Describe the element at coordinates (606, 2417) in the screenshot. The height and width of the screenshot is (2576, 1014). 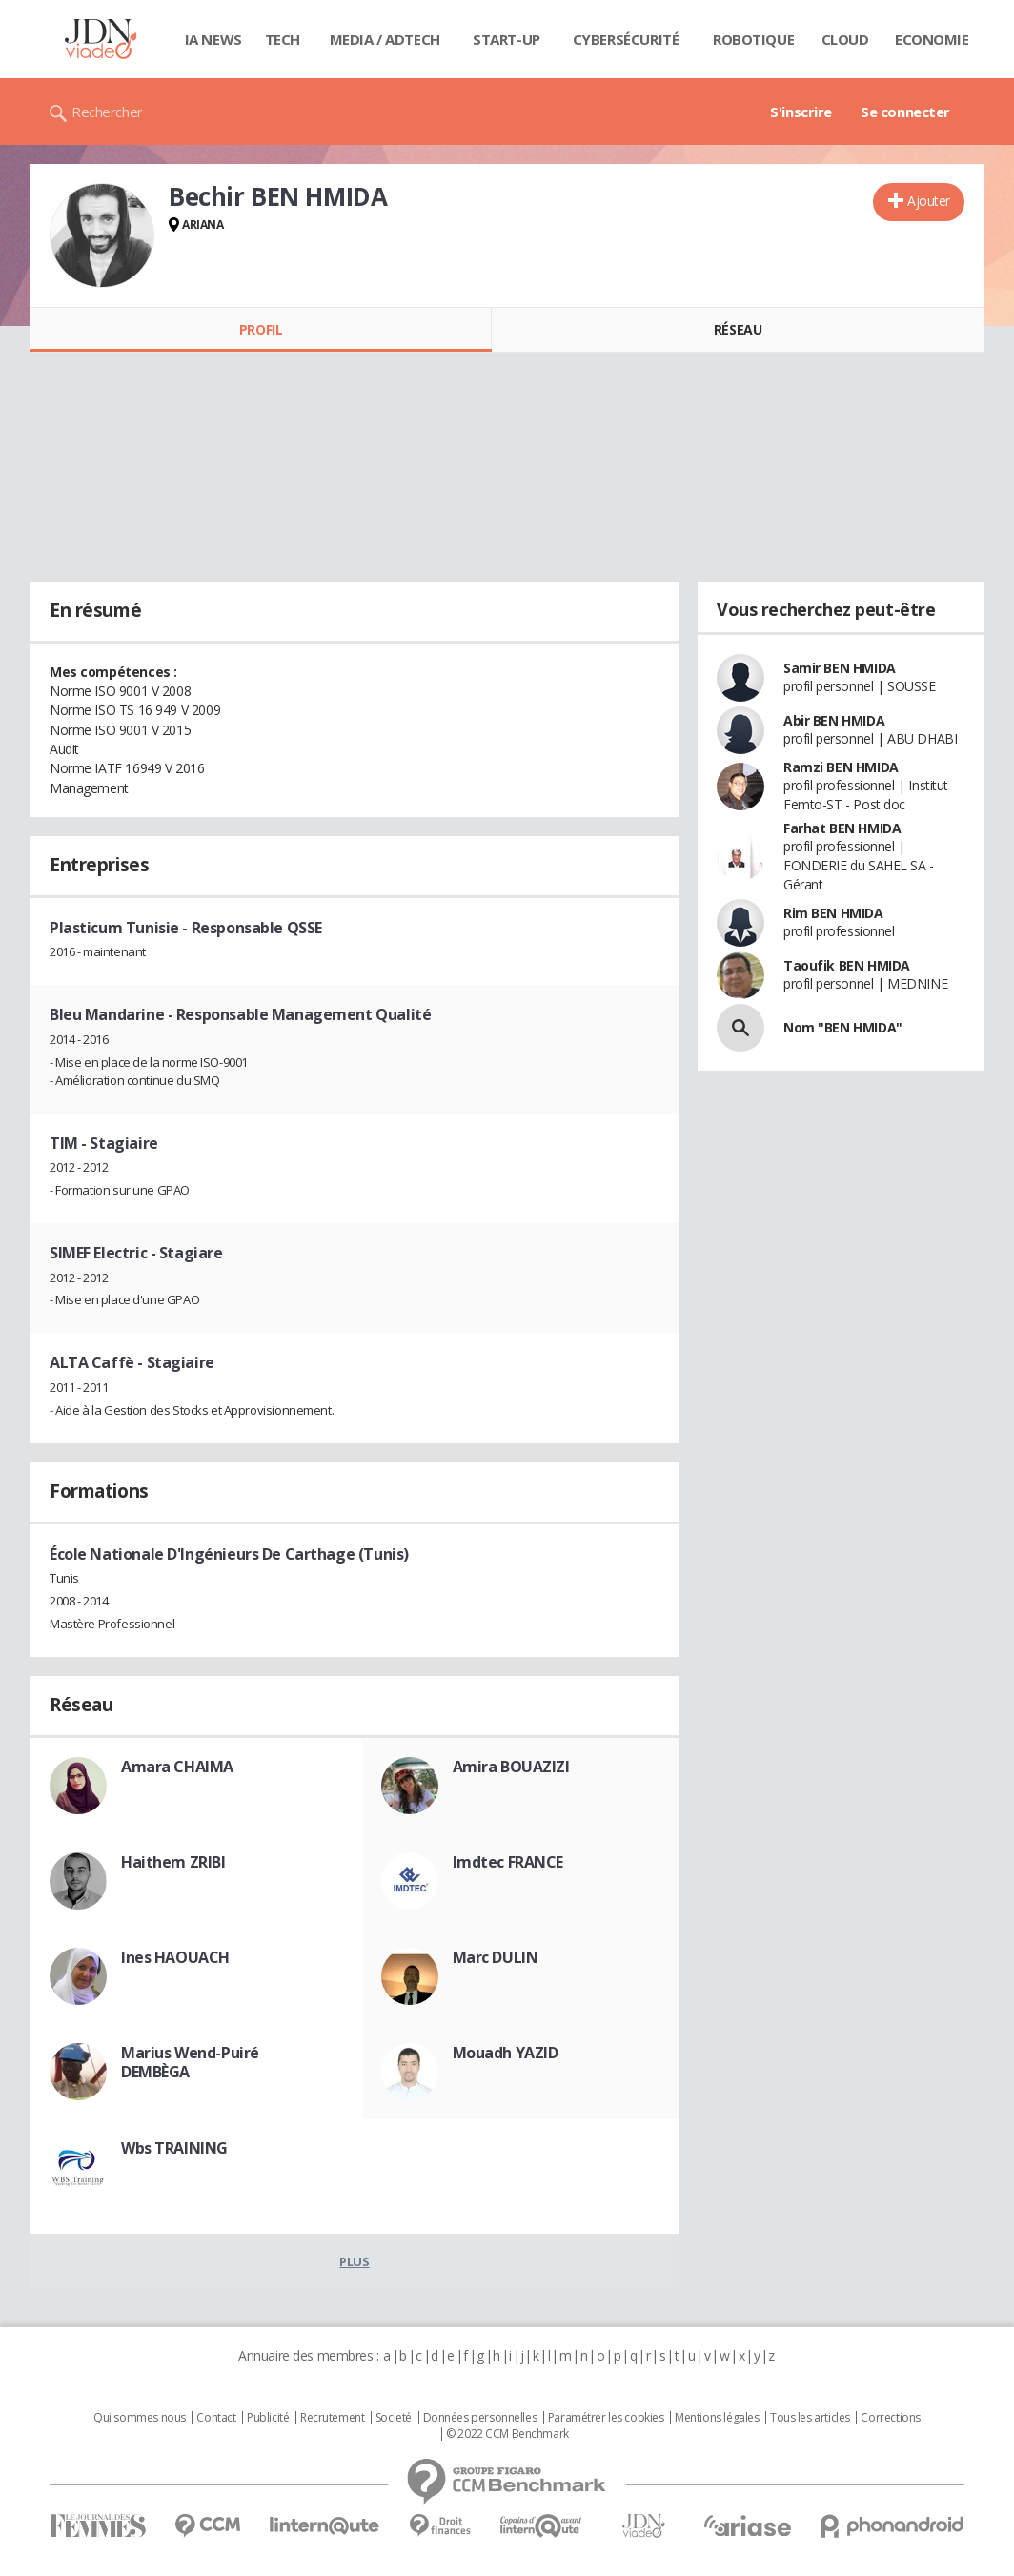
I see `Paramétrer les cookies` at that location.